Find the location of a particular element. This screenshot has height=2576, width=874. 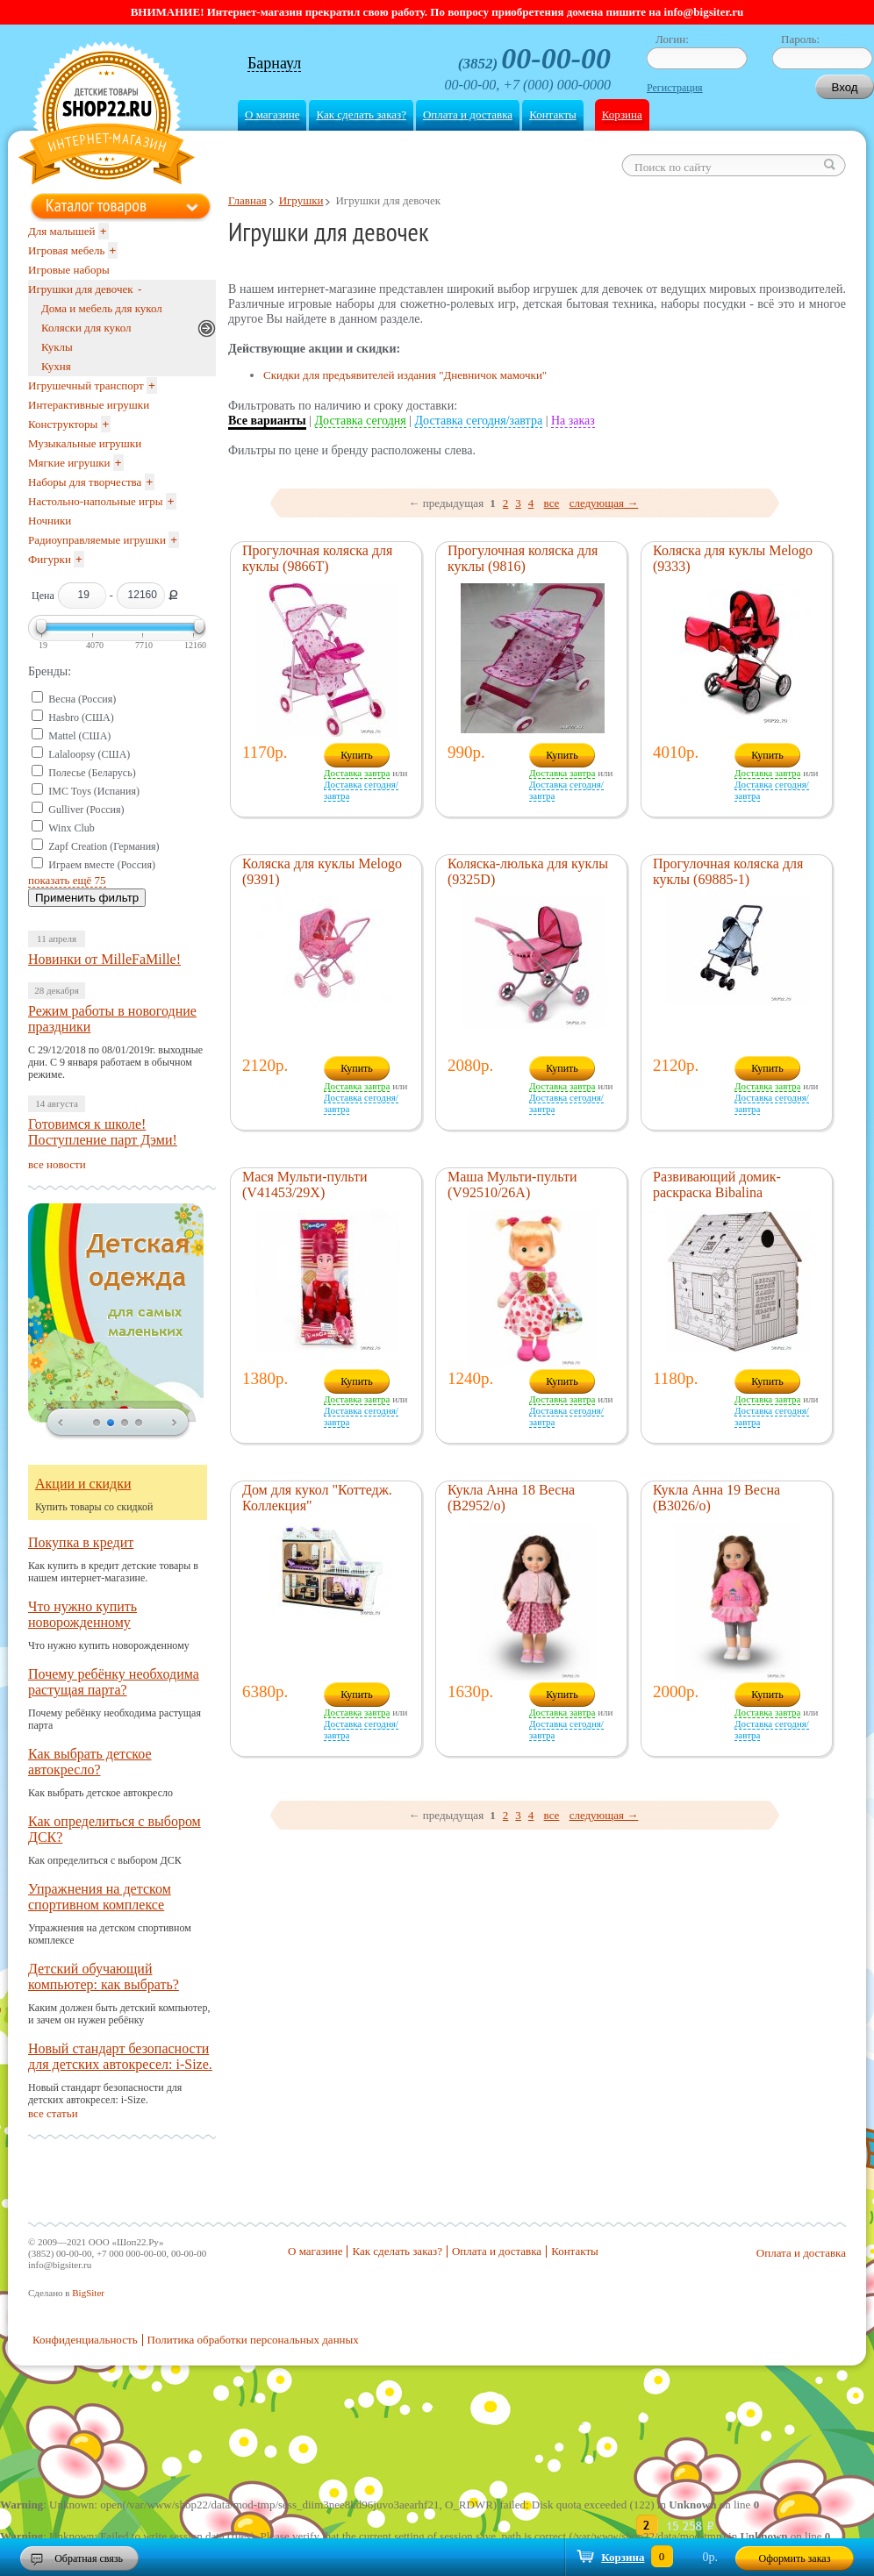

Что нужно купить новорожденному is located at coordinates (82, 1614).